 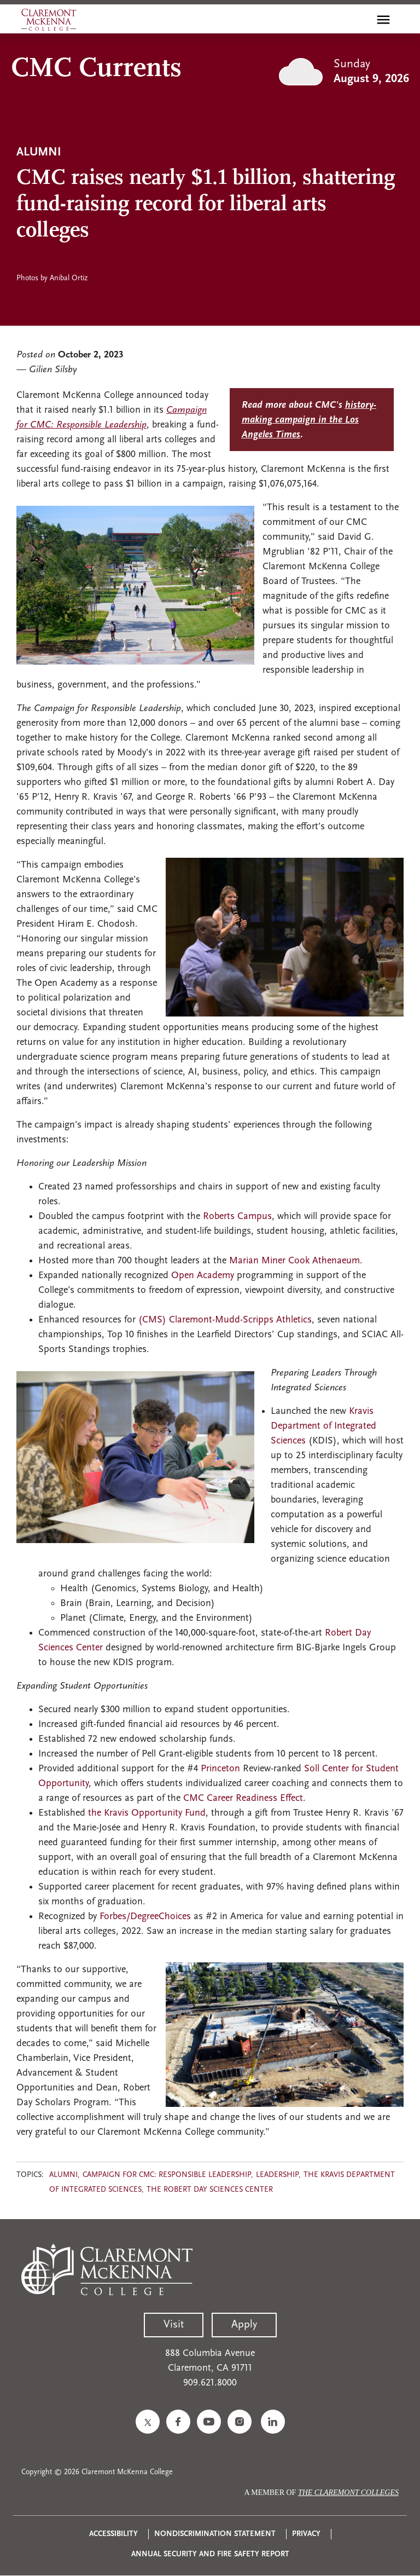 What do you see at coordinates (96, 69) in the screenshot?
I see `CMC Currents` at bounding box center [96, 69].